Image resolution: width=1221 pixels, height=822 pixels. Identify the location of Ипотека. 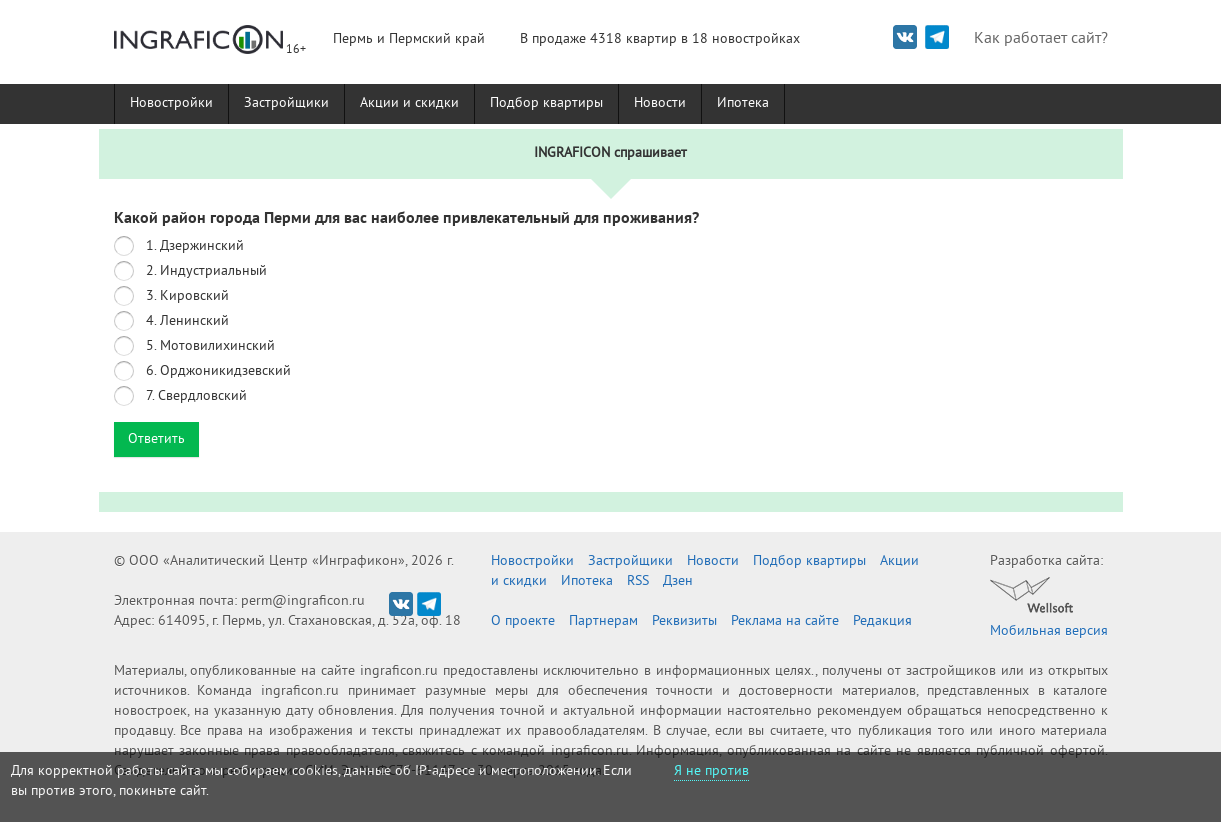
(743, 103).